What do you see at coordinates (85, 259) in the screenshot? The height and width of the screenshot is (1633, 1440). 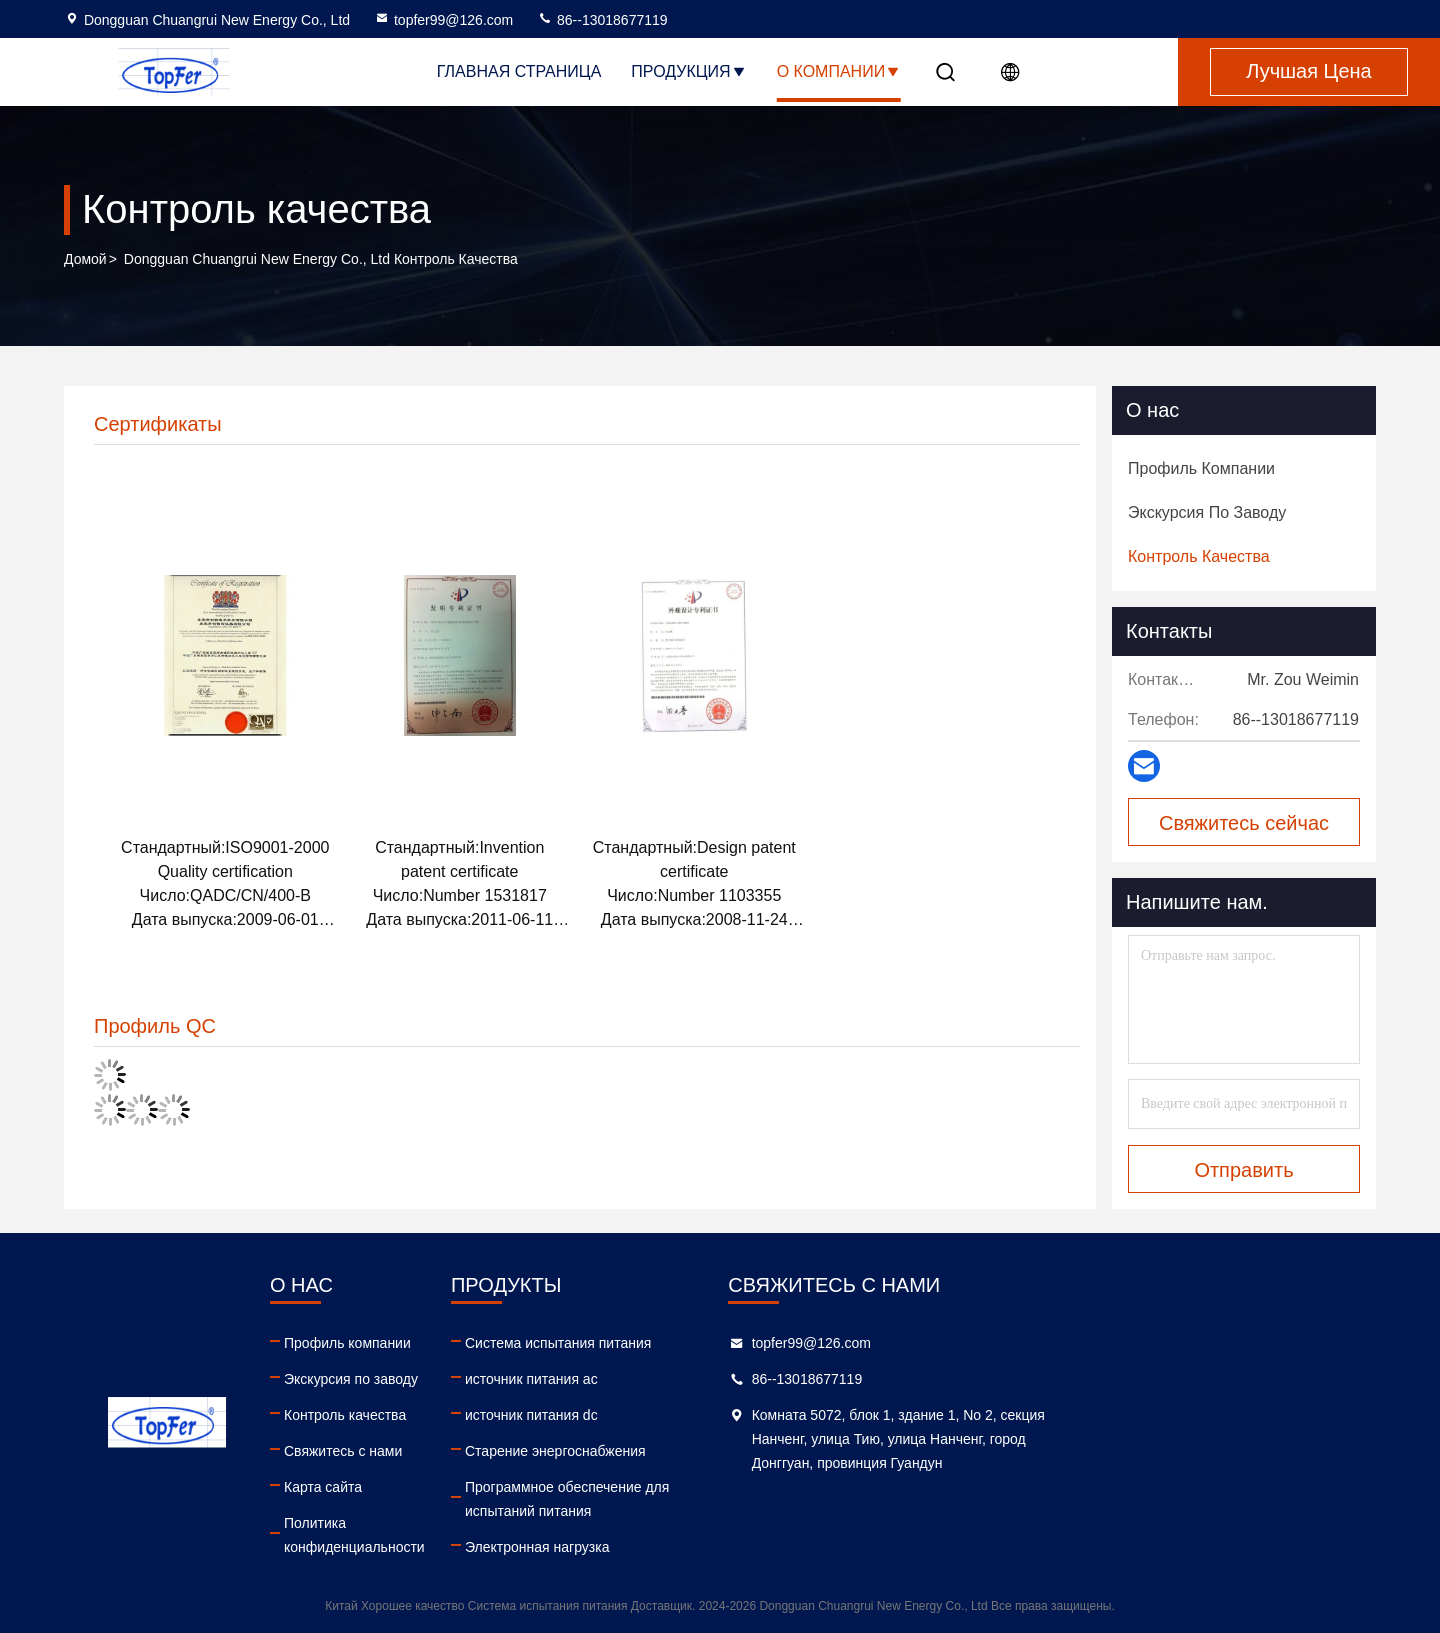 I see `Домой` at bounding box center [85, 259].